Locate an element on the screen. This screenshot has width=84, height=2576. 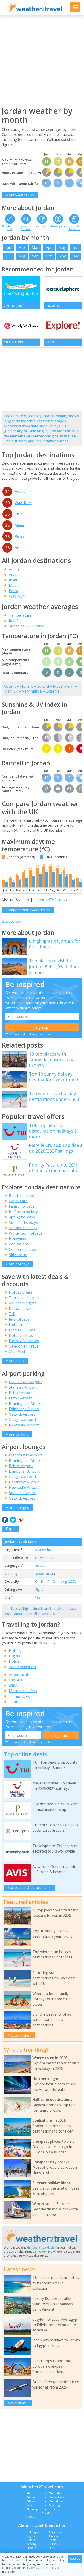
Coolcations is located at coordinates (19, 1244).